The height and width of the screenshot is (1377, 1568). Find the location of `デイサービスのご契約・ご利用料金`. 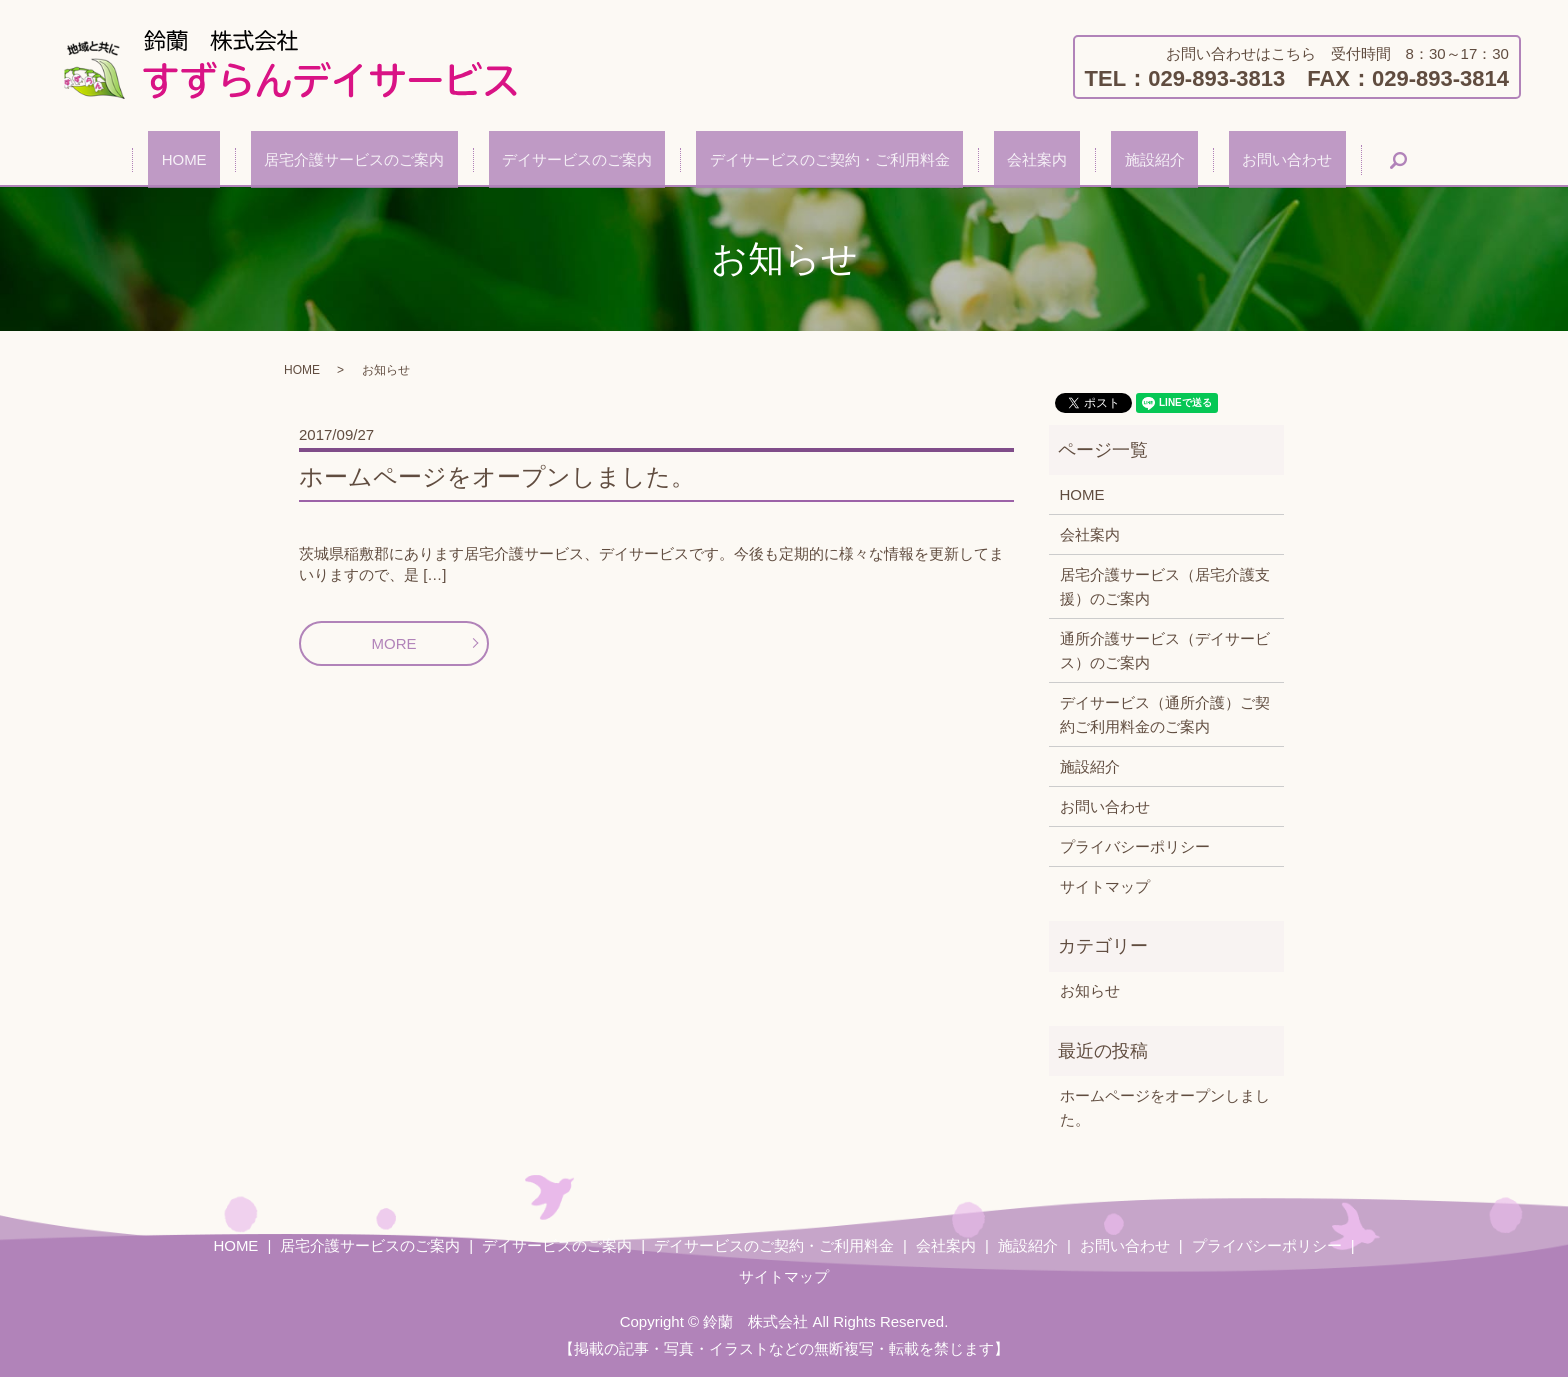

デイサービスのご契約・ご利用料金 is located at coordinates (830, 159).